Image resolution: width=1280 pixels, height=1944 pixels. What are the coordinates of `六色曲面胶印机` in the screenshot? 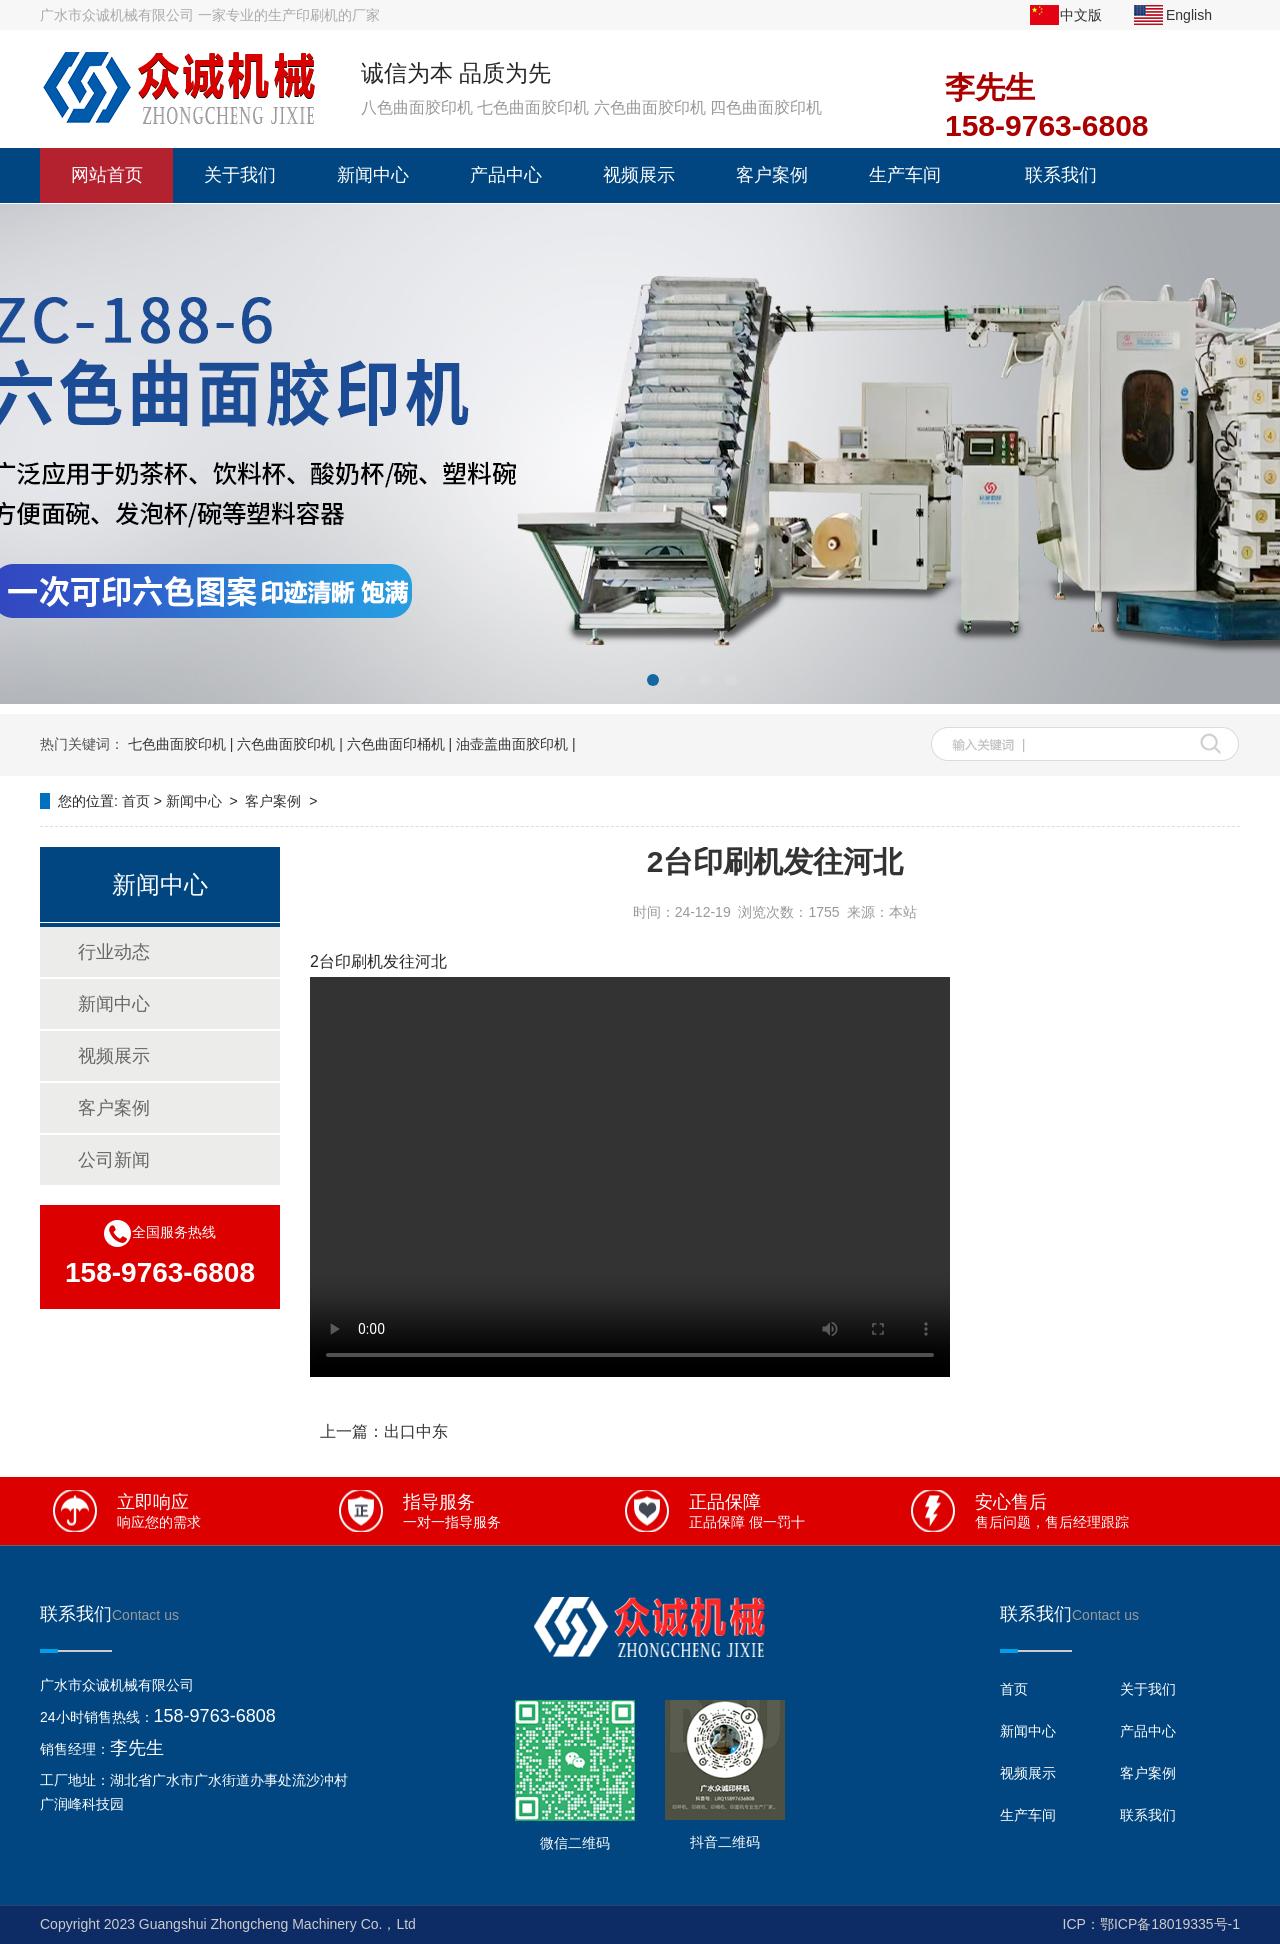 It's located at (650, 107).